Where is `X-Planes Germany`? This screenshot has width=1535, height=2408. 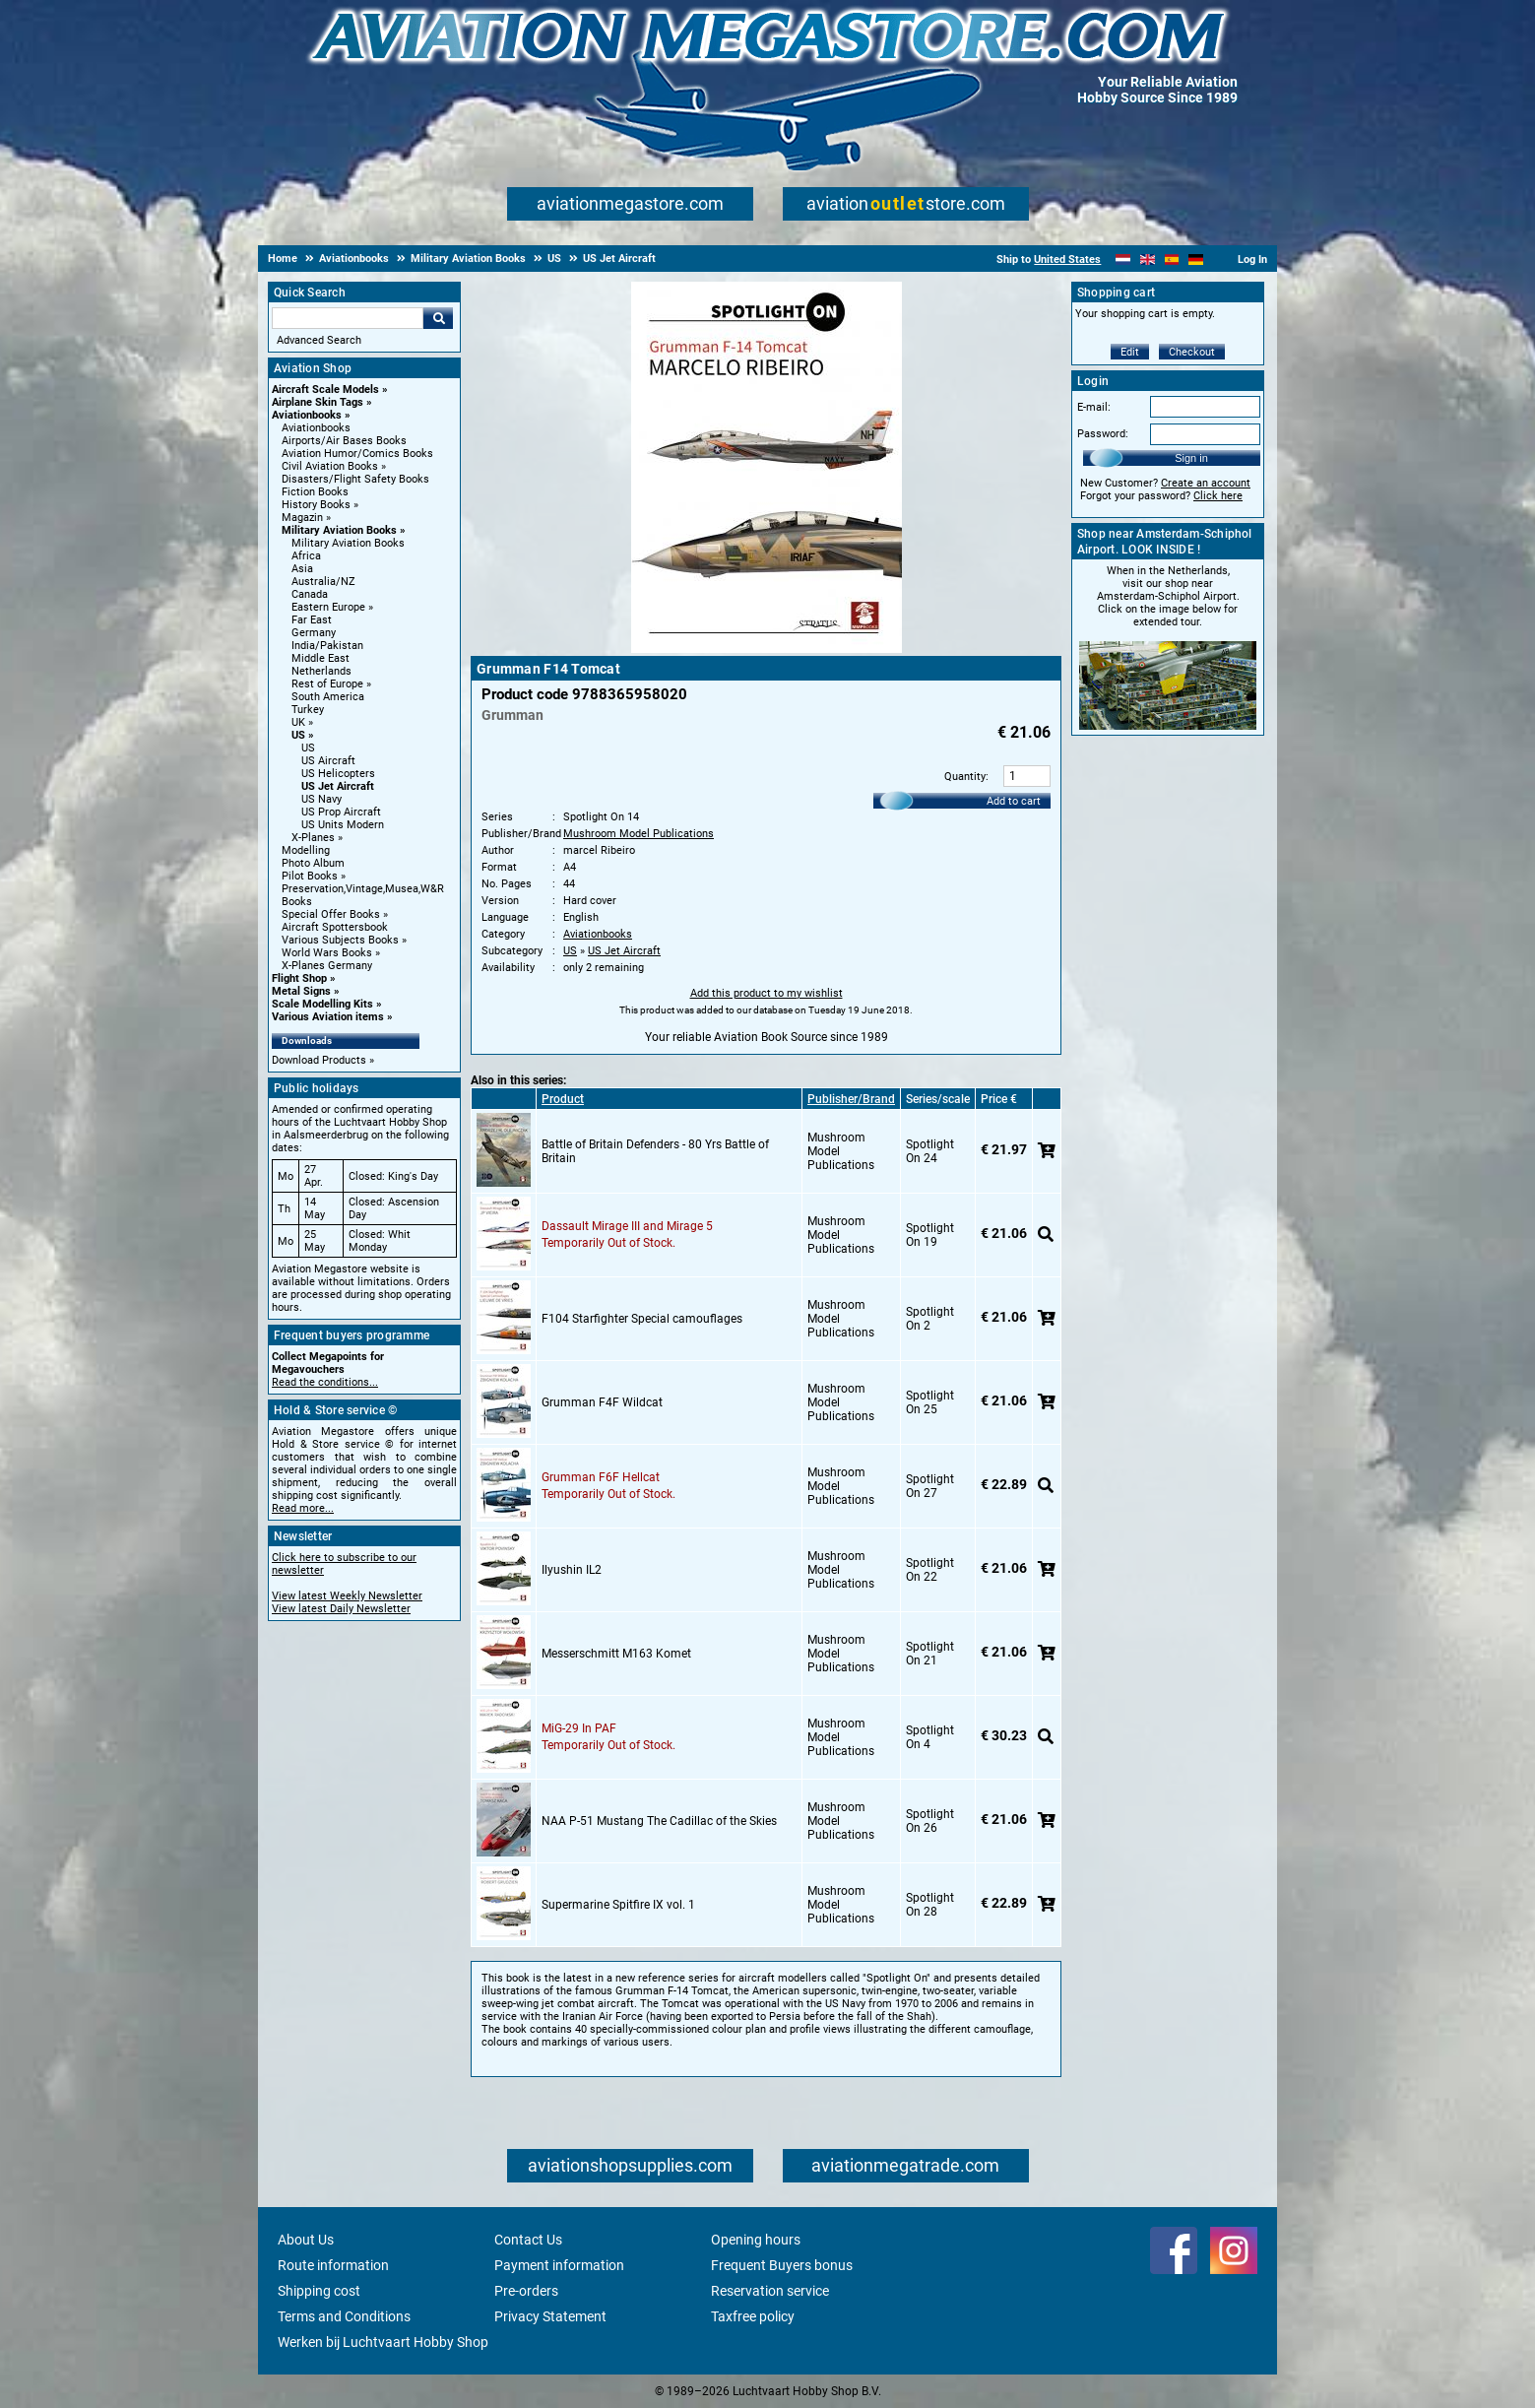
X-Planes Germany is located at coordinates (327, 965).